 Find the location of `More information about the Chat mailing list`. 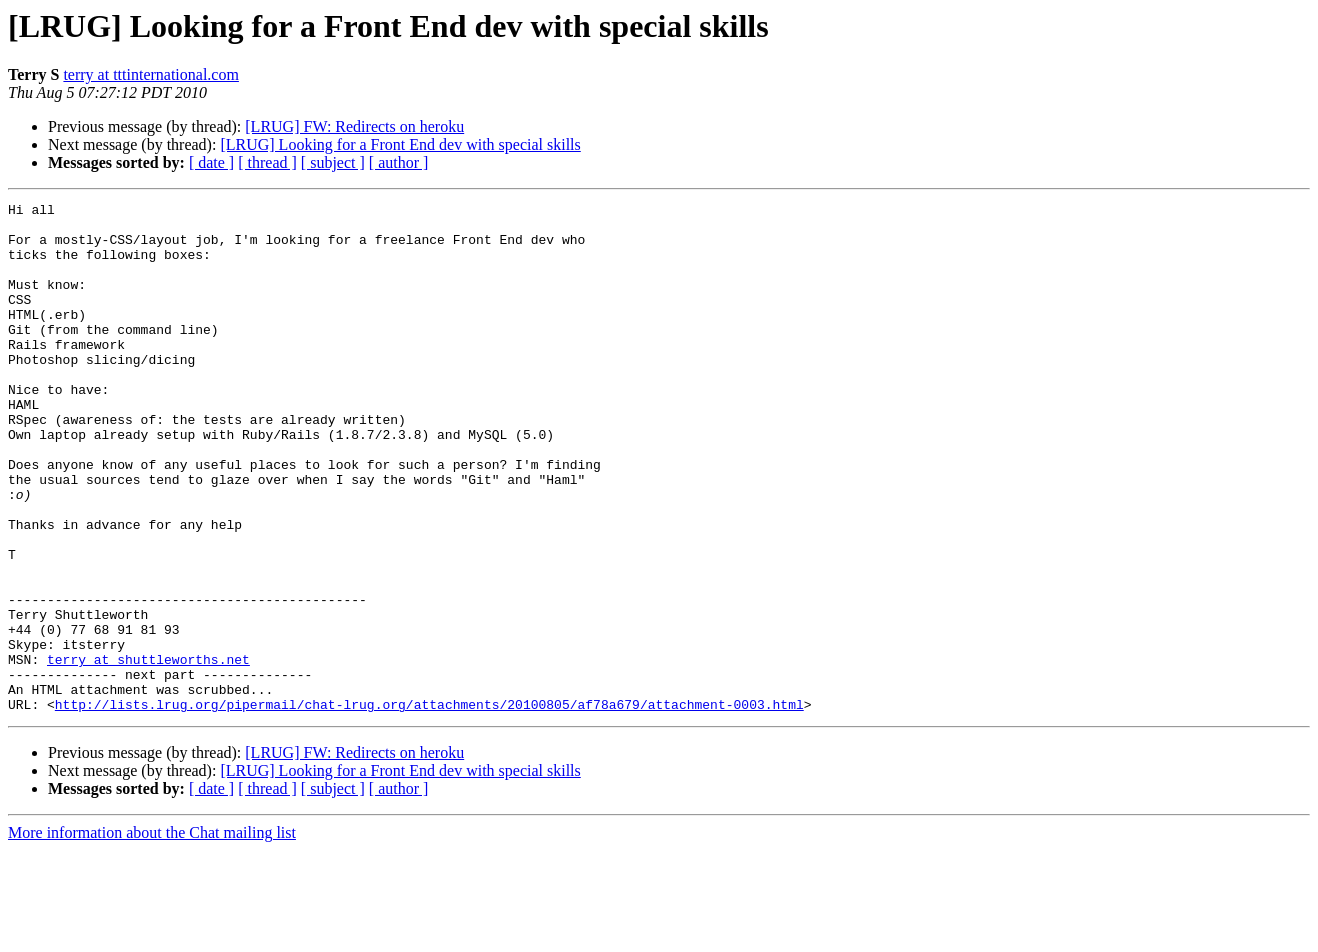

More information about the Chat mailing list is located at coordinates (152, 934).